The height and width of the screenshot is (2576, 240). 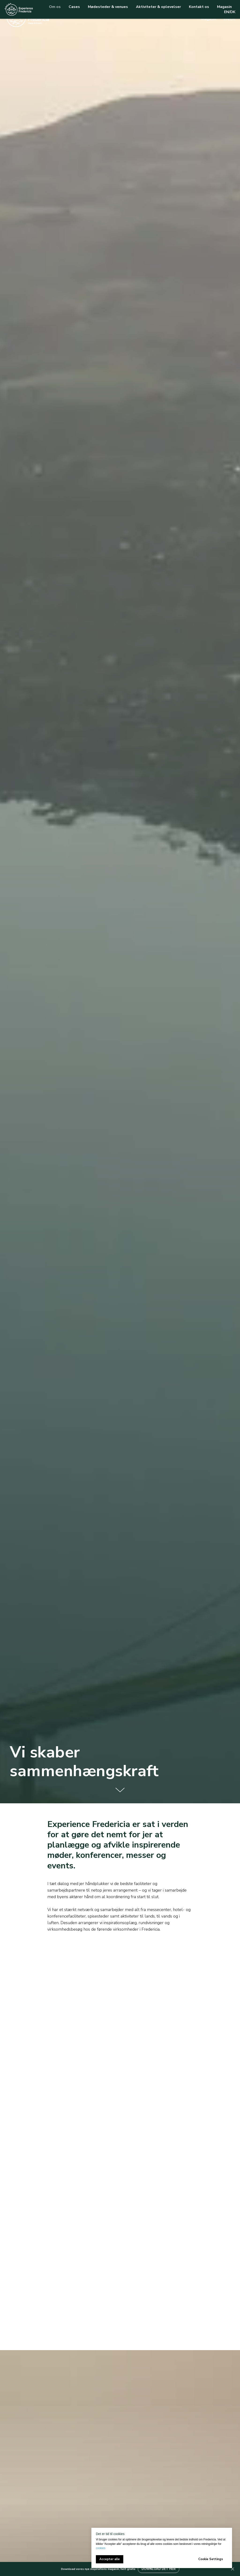 I want to click on EN/DK, so click(x=229, y=19).